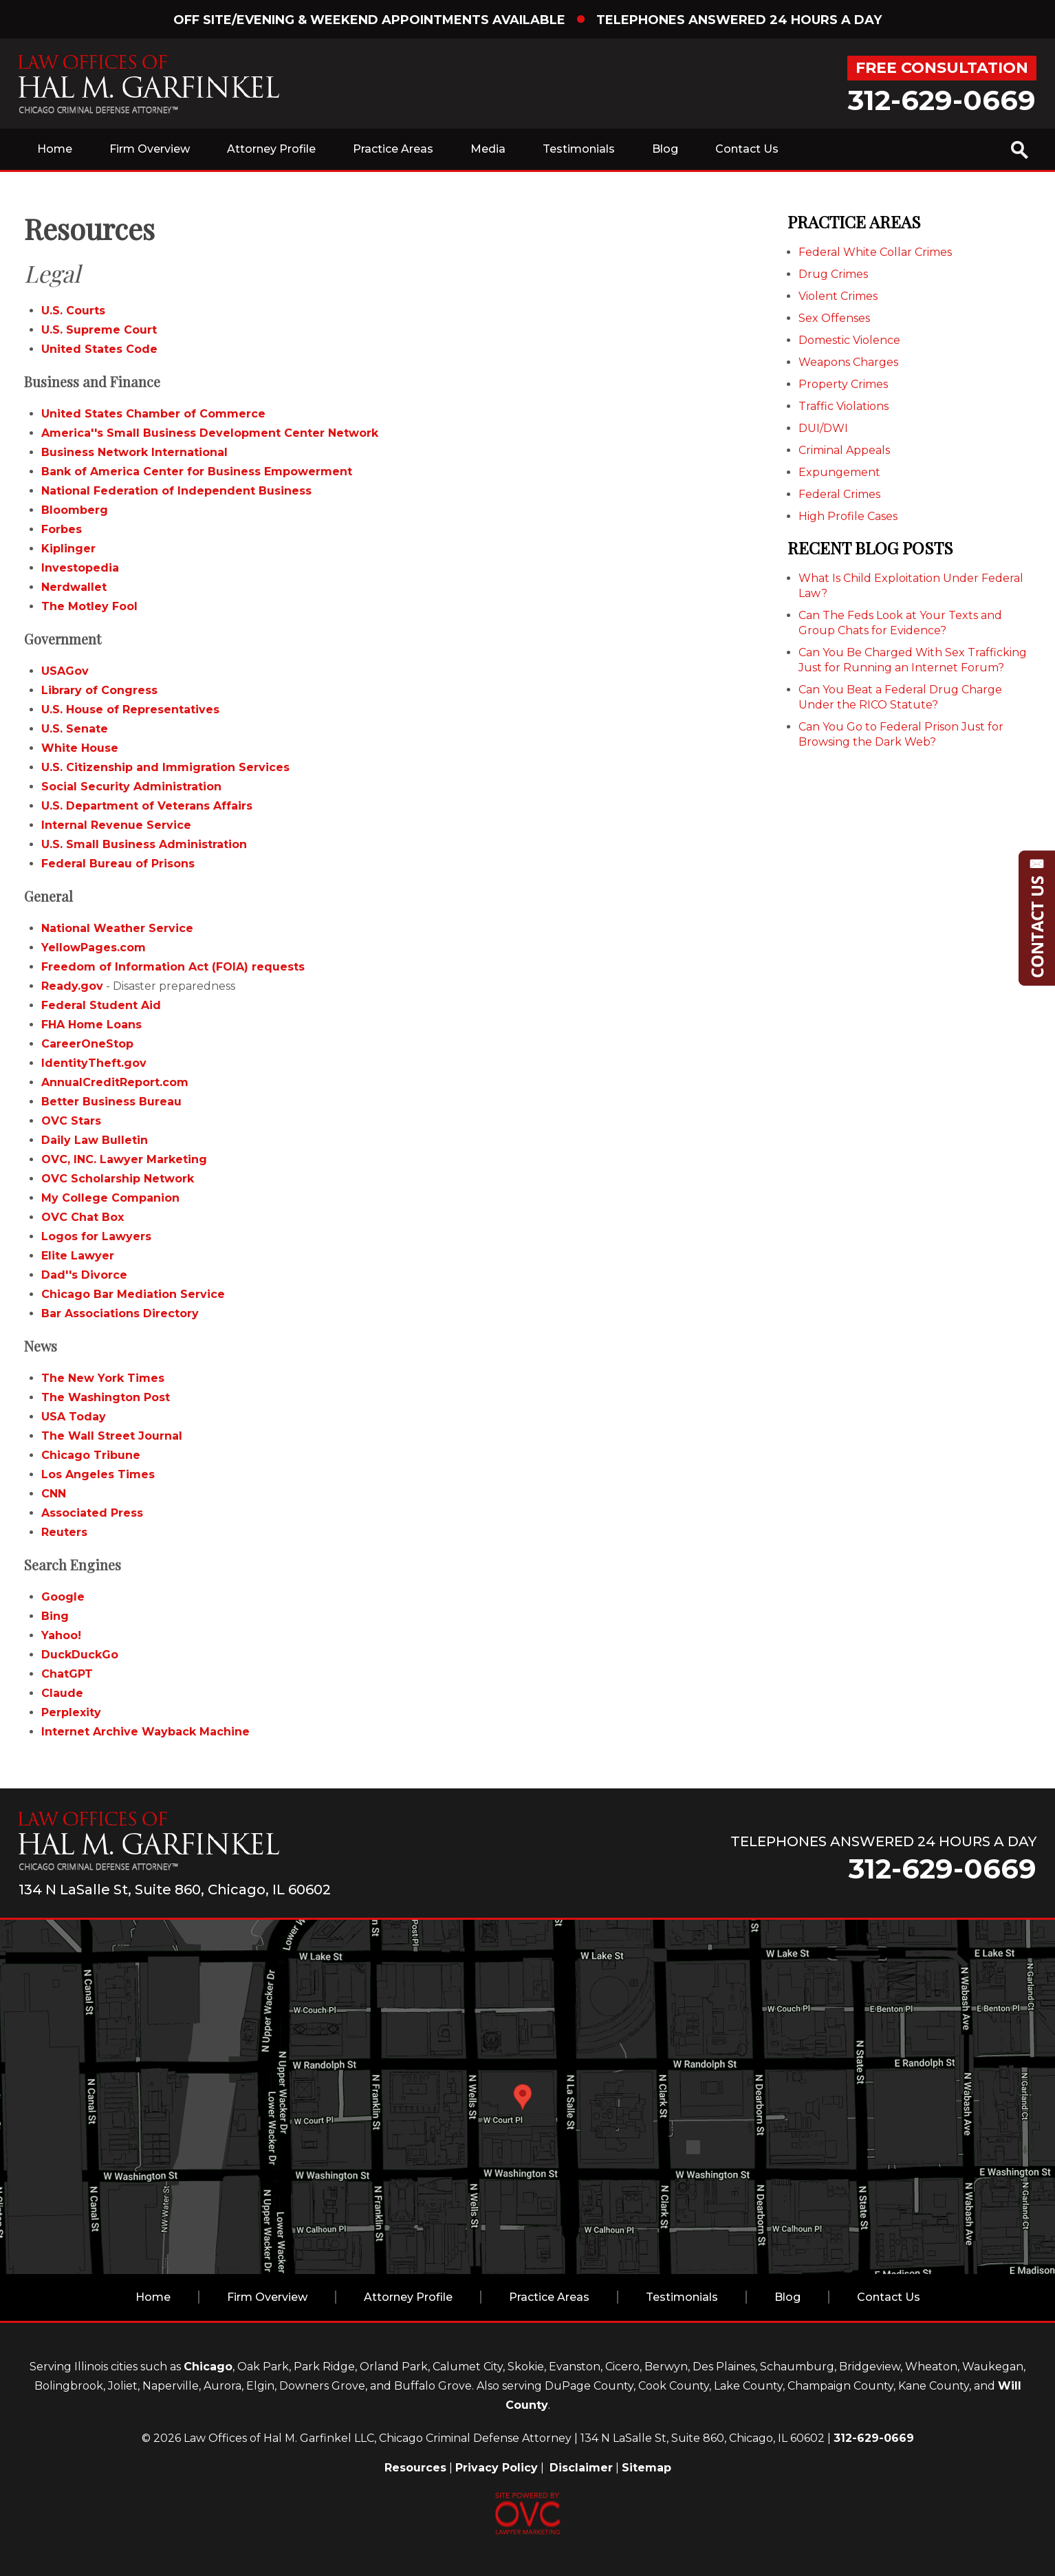 The height and width of the screenshot is (2576, 1055). Describe the element at coordinates (74, 587) in the screenshot. I see `Nerdwallet` at that location.